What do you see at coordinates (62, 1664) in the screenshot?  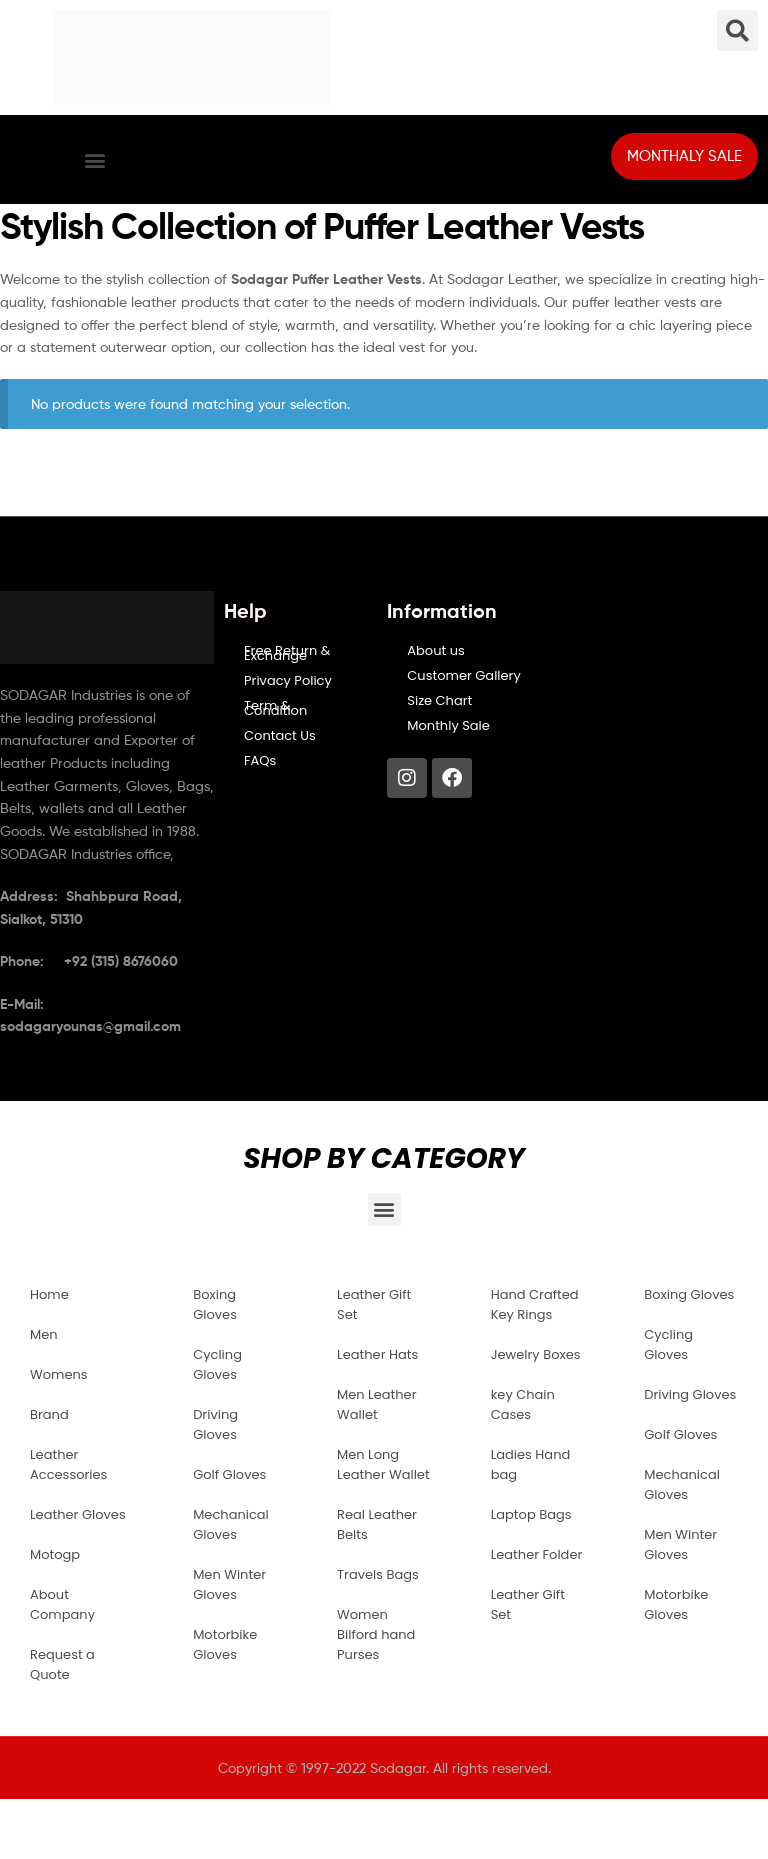 I see `Request a Quote` at bounding box center [62, 1664].